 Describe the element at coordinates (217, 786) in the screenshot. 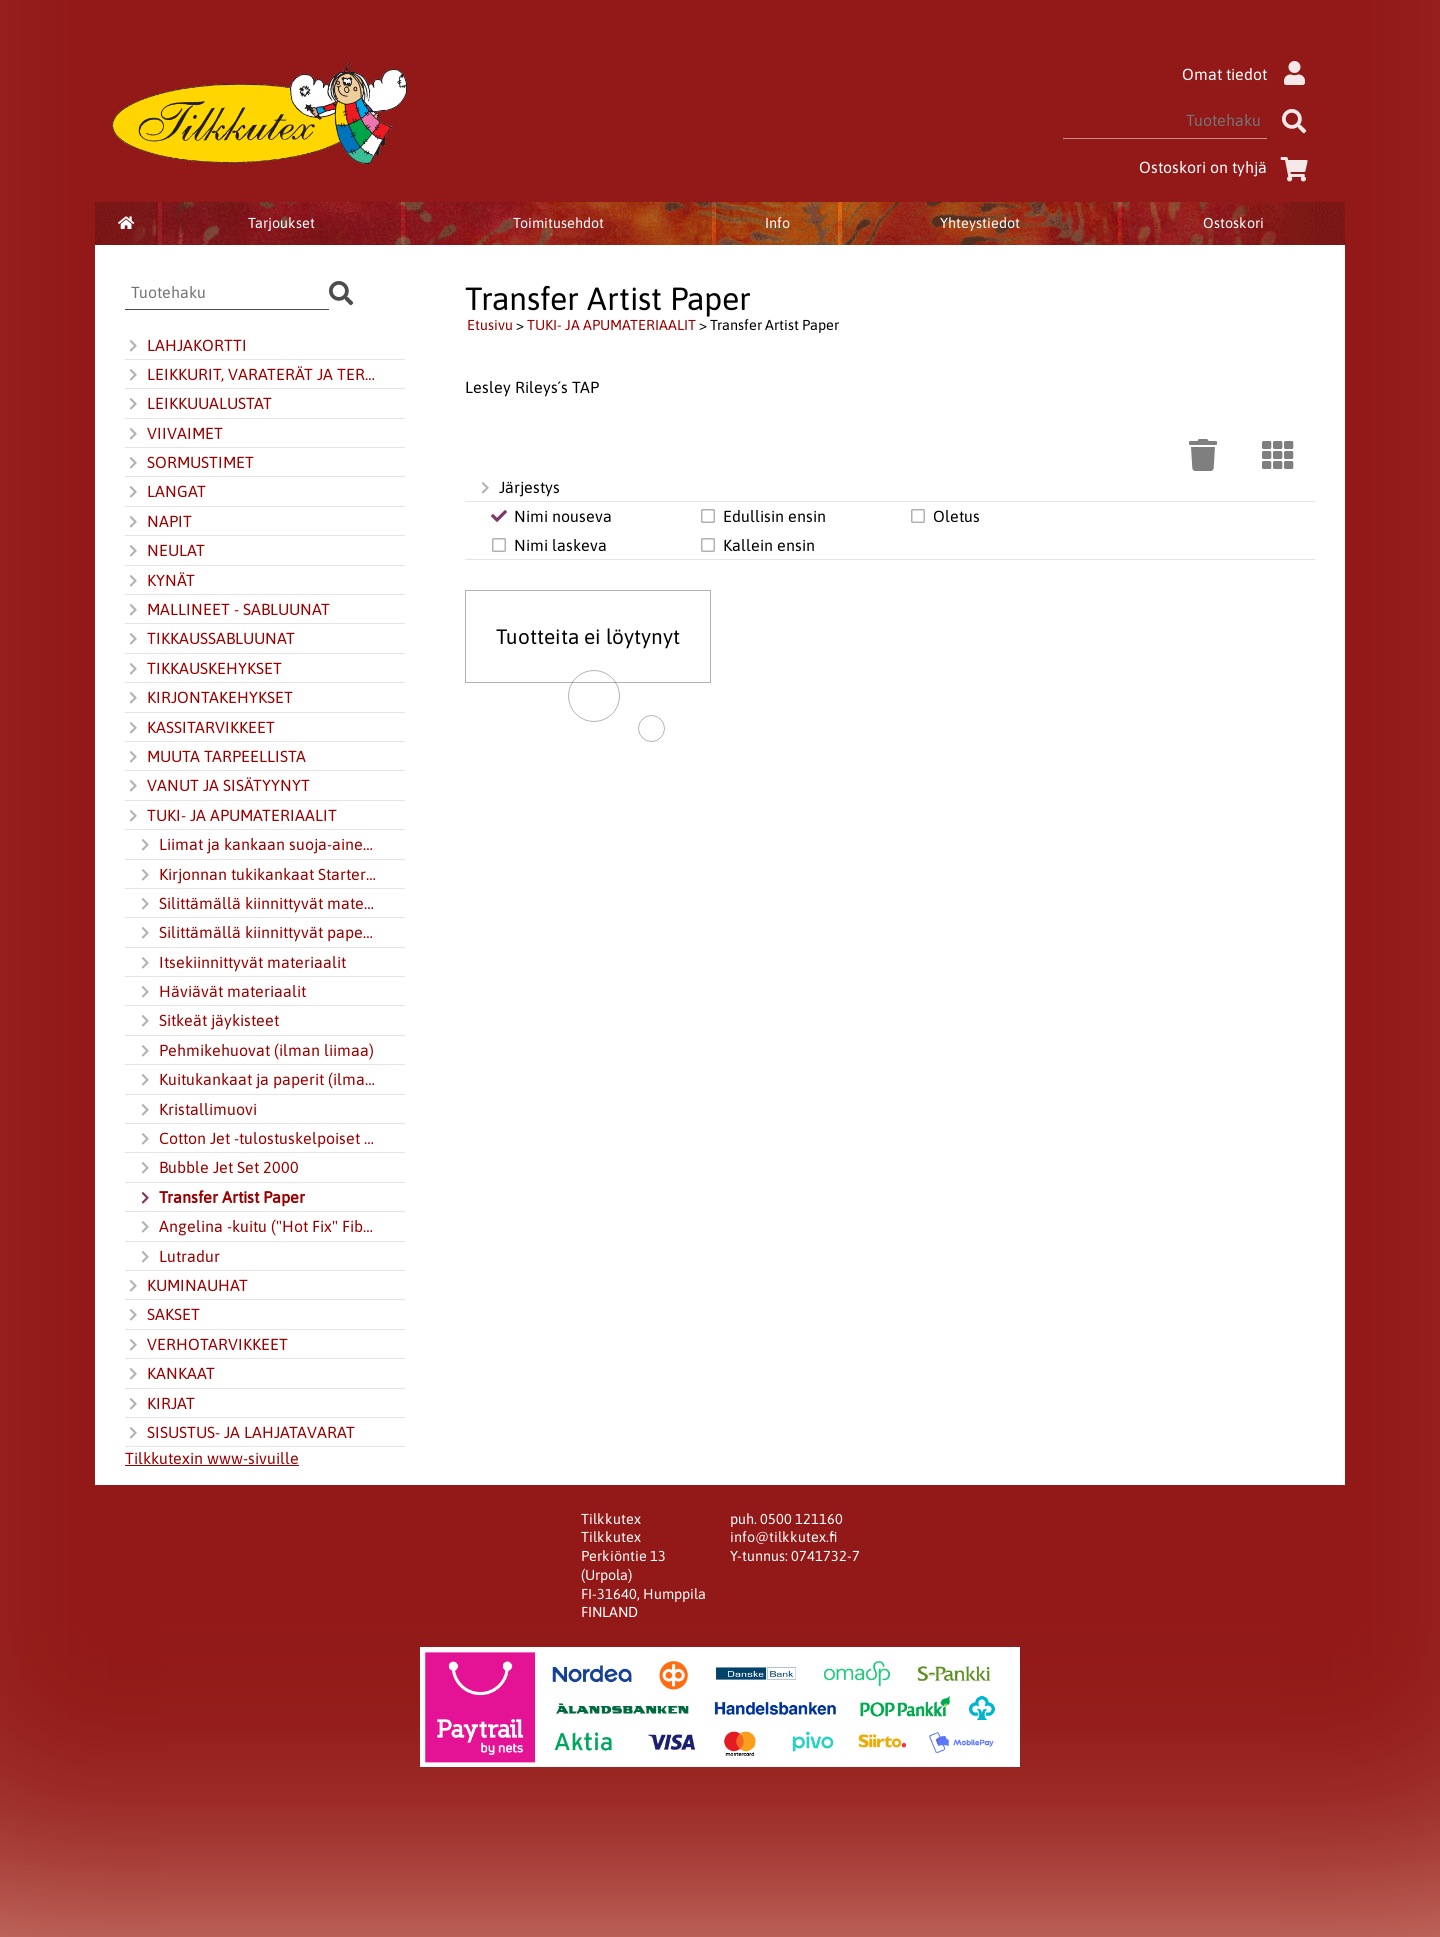

I see `VANUT JA SISÄTYYNYT` at that location.